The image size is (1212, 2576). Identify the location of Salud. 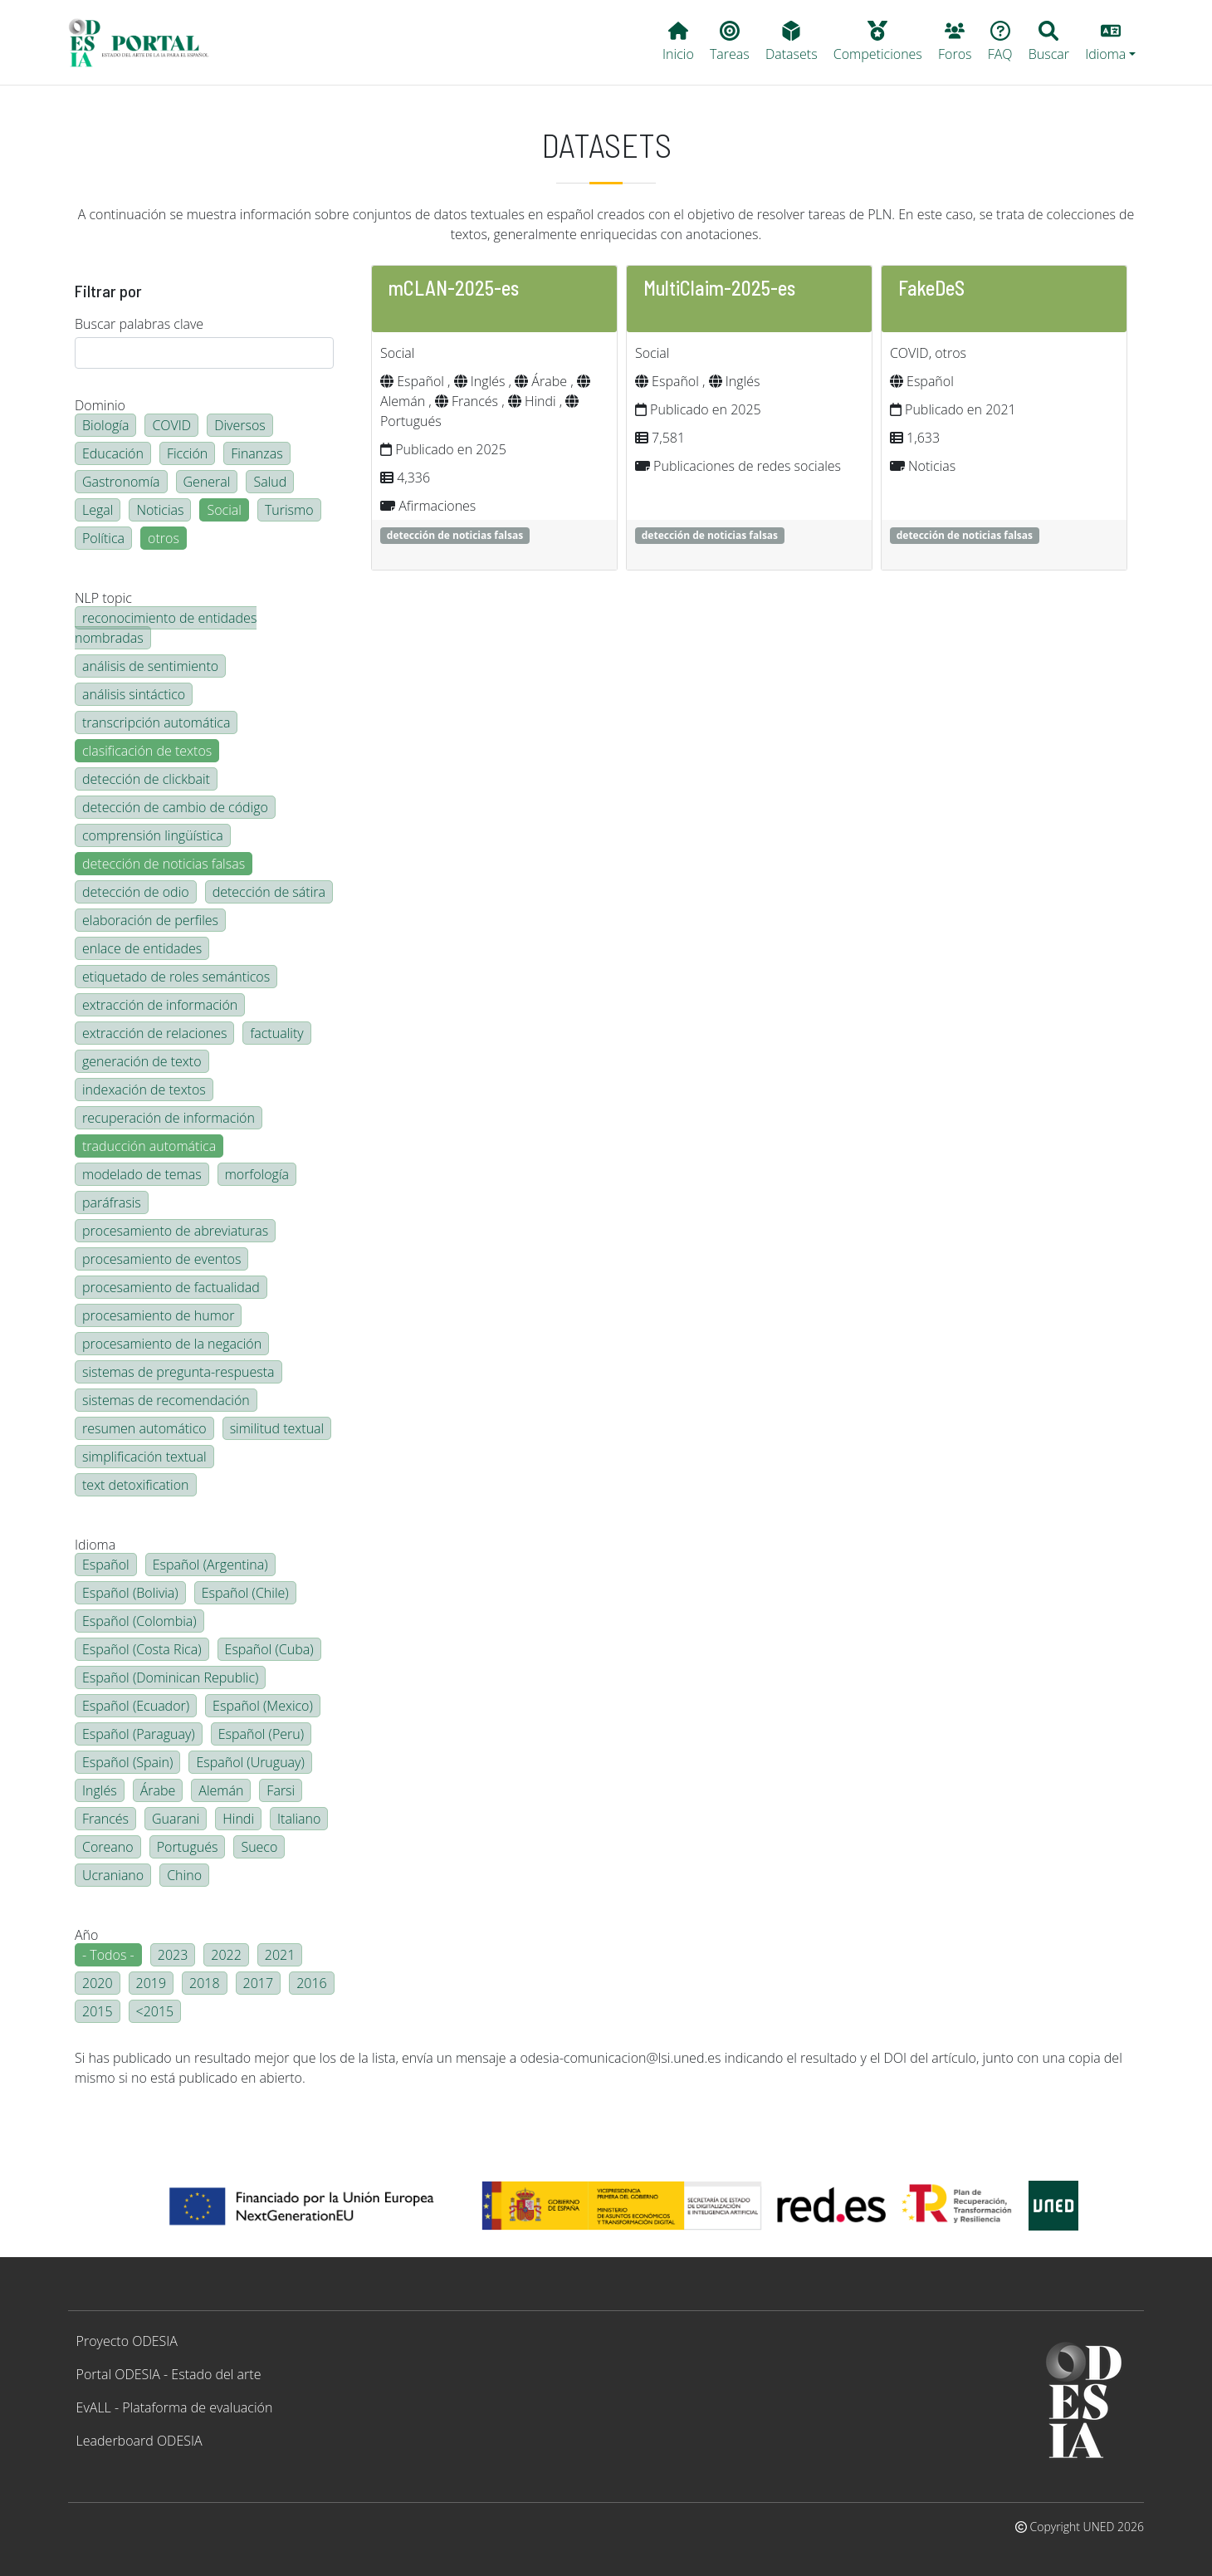
(269, 482).